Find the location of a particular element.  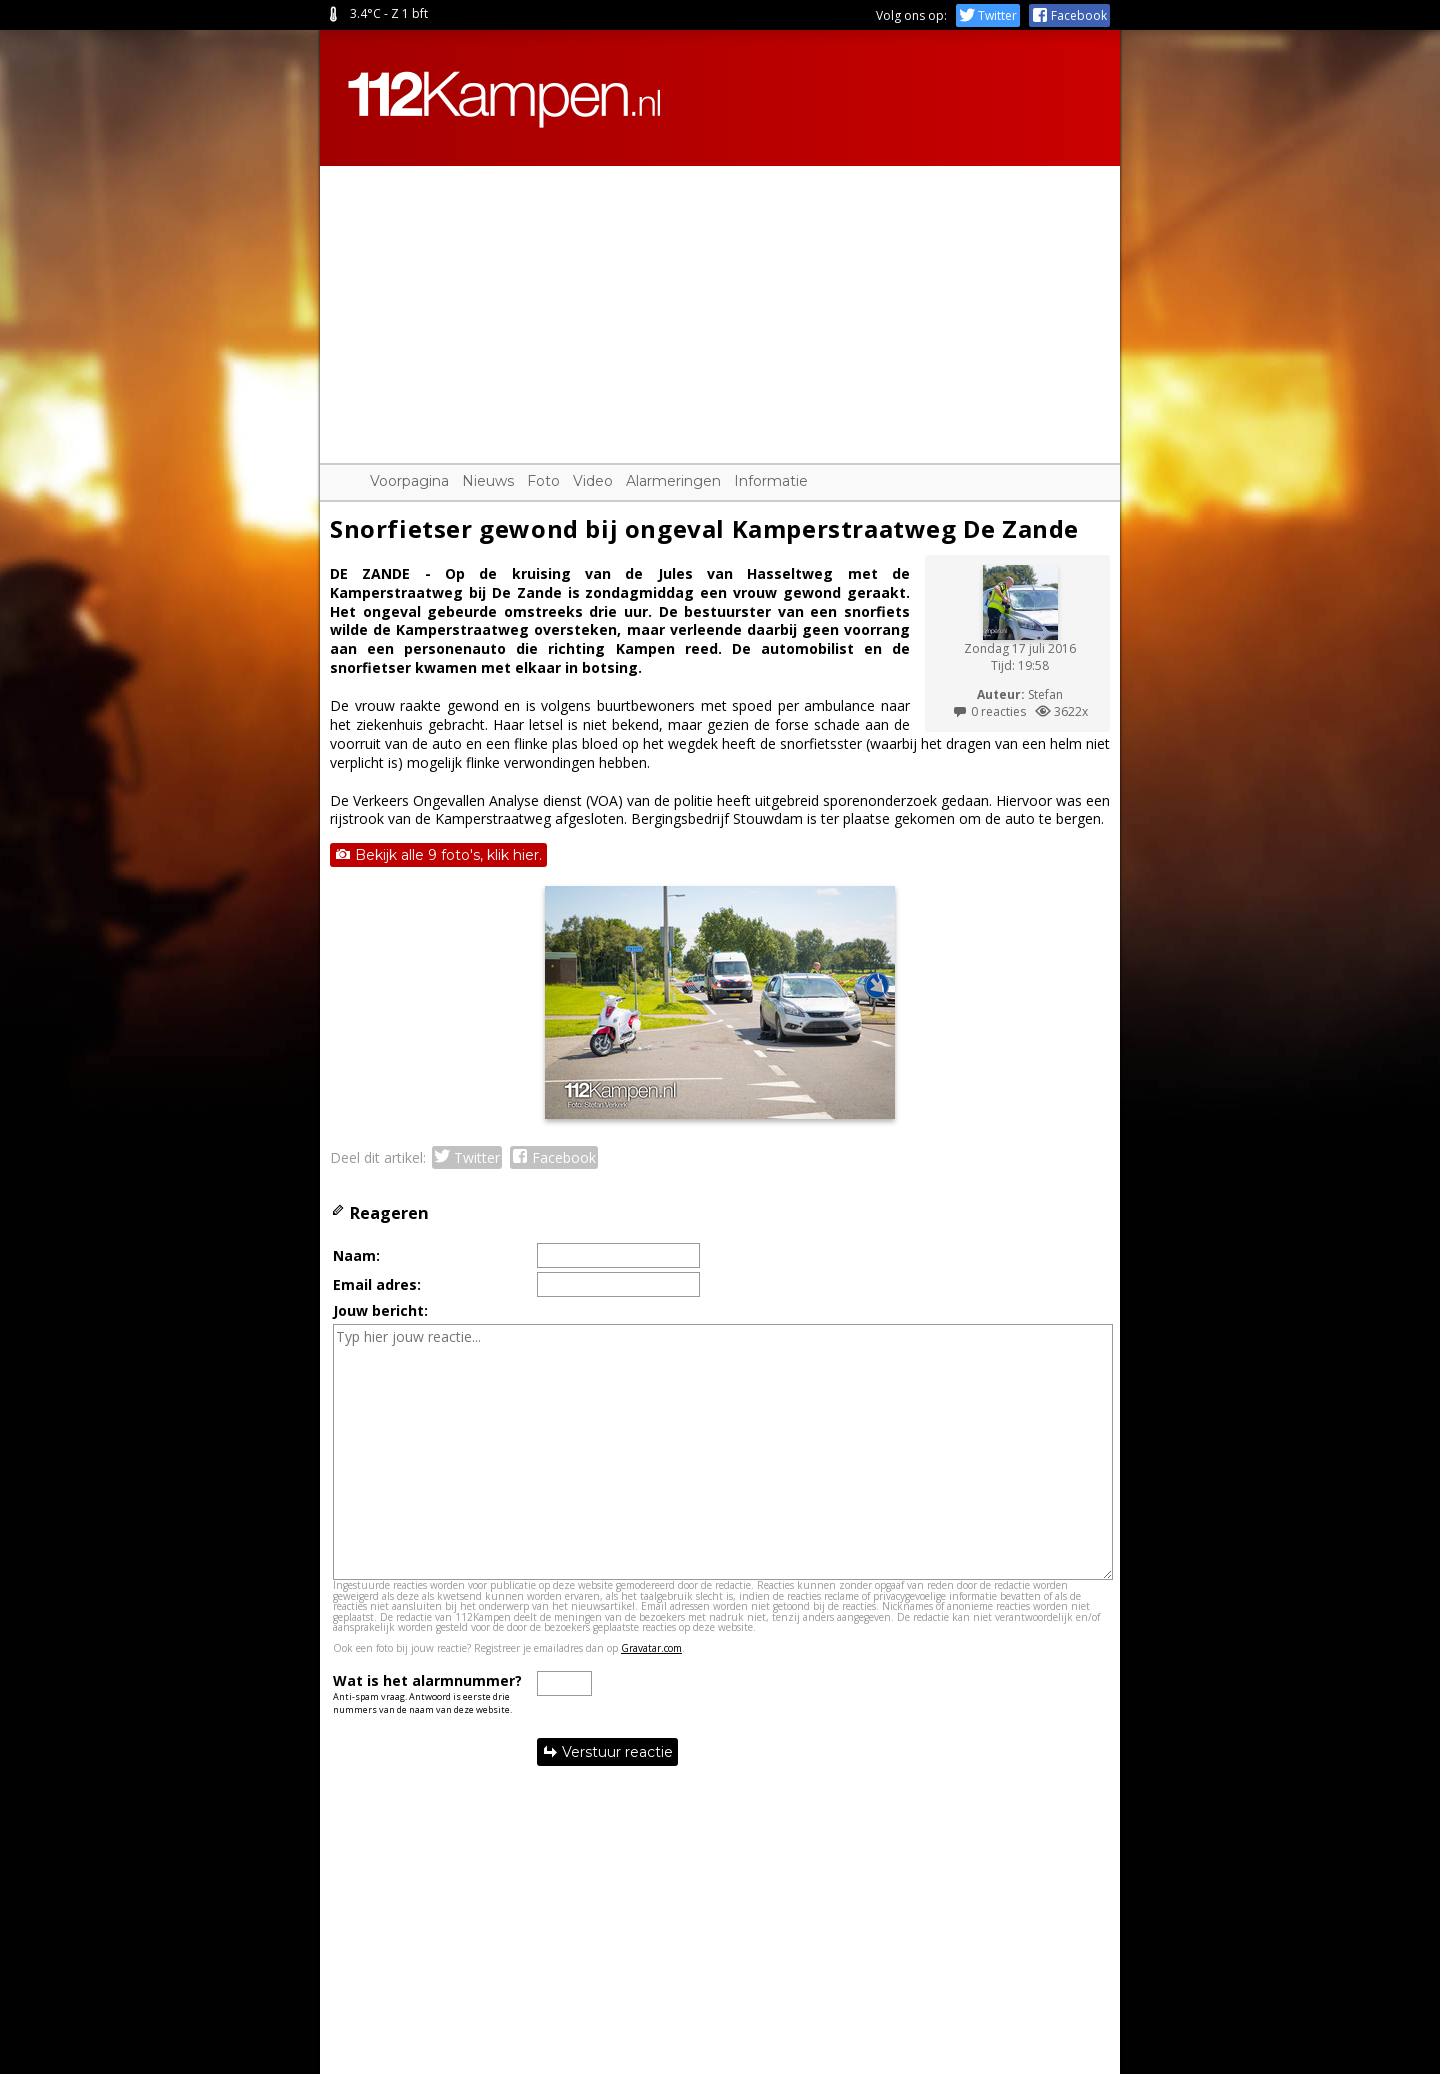

Snorfietser gewond bij ongeval Kamperstraatweg De Zande is located at coordinates (704, 528).